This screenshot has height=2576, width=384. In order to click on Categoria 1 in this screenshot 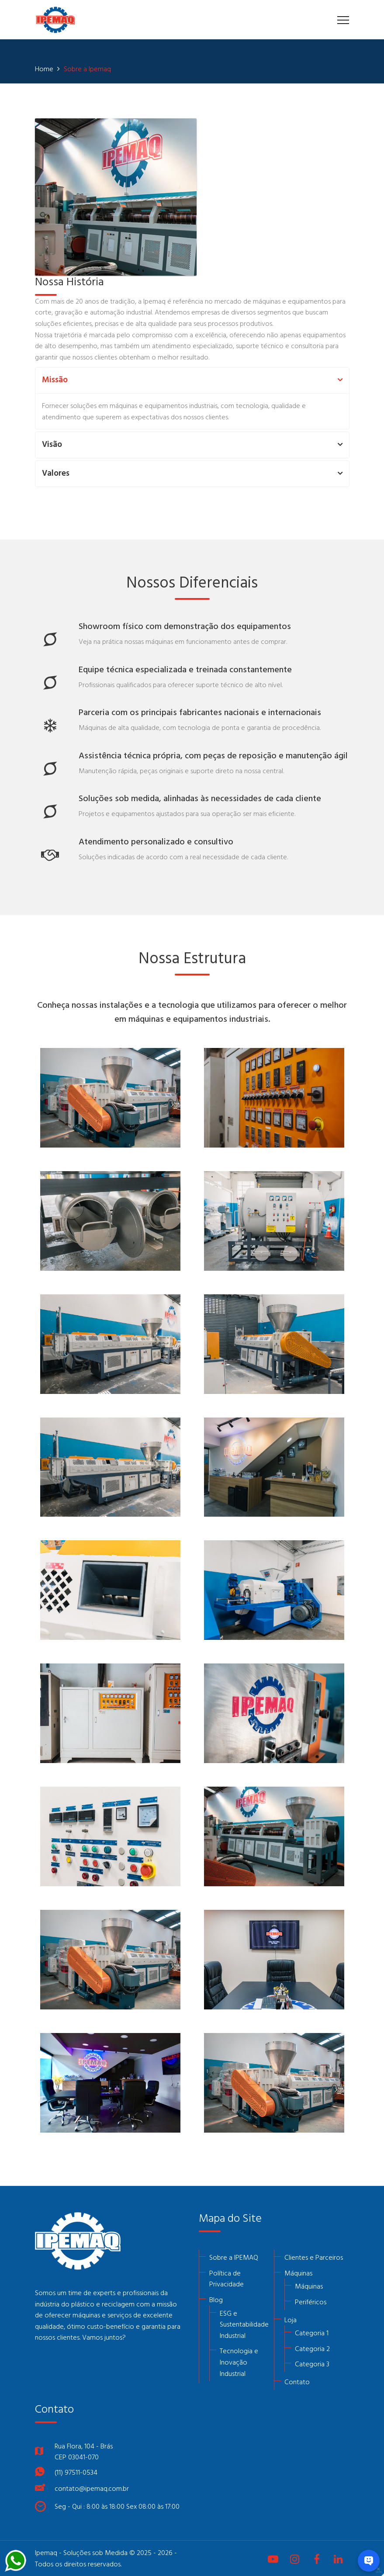, I will do `click(312, 2332)`.